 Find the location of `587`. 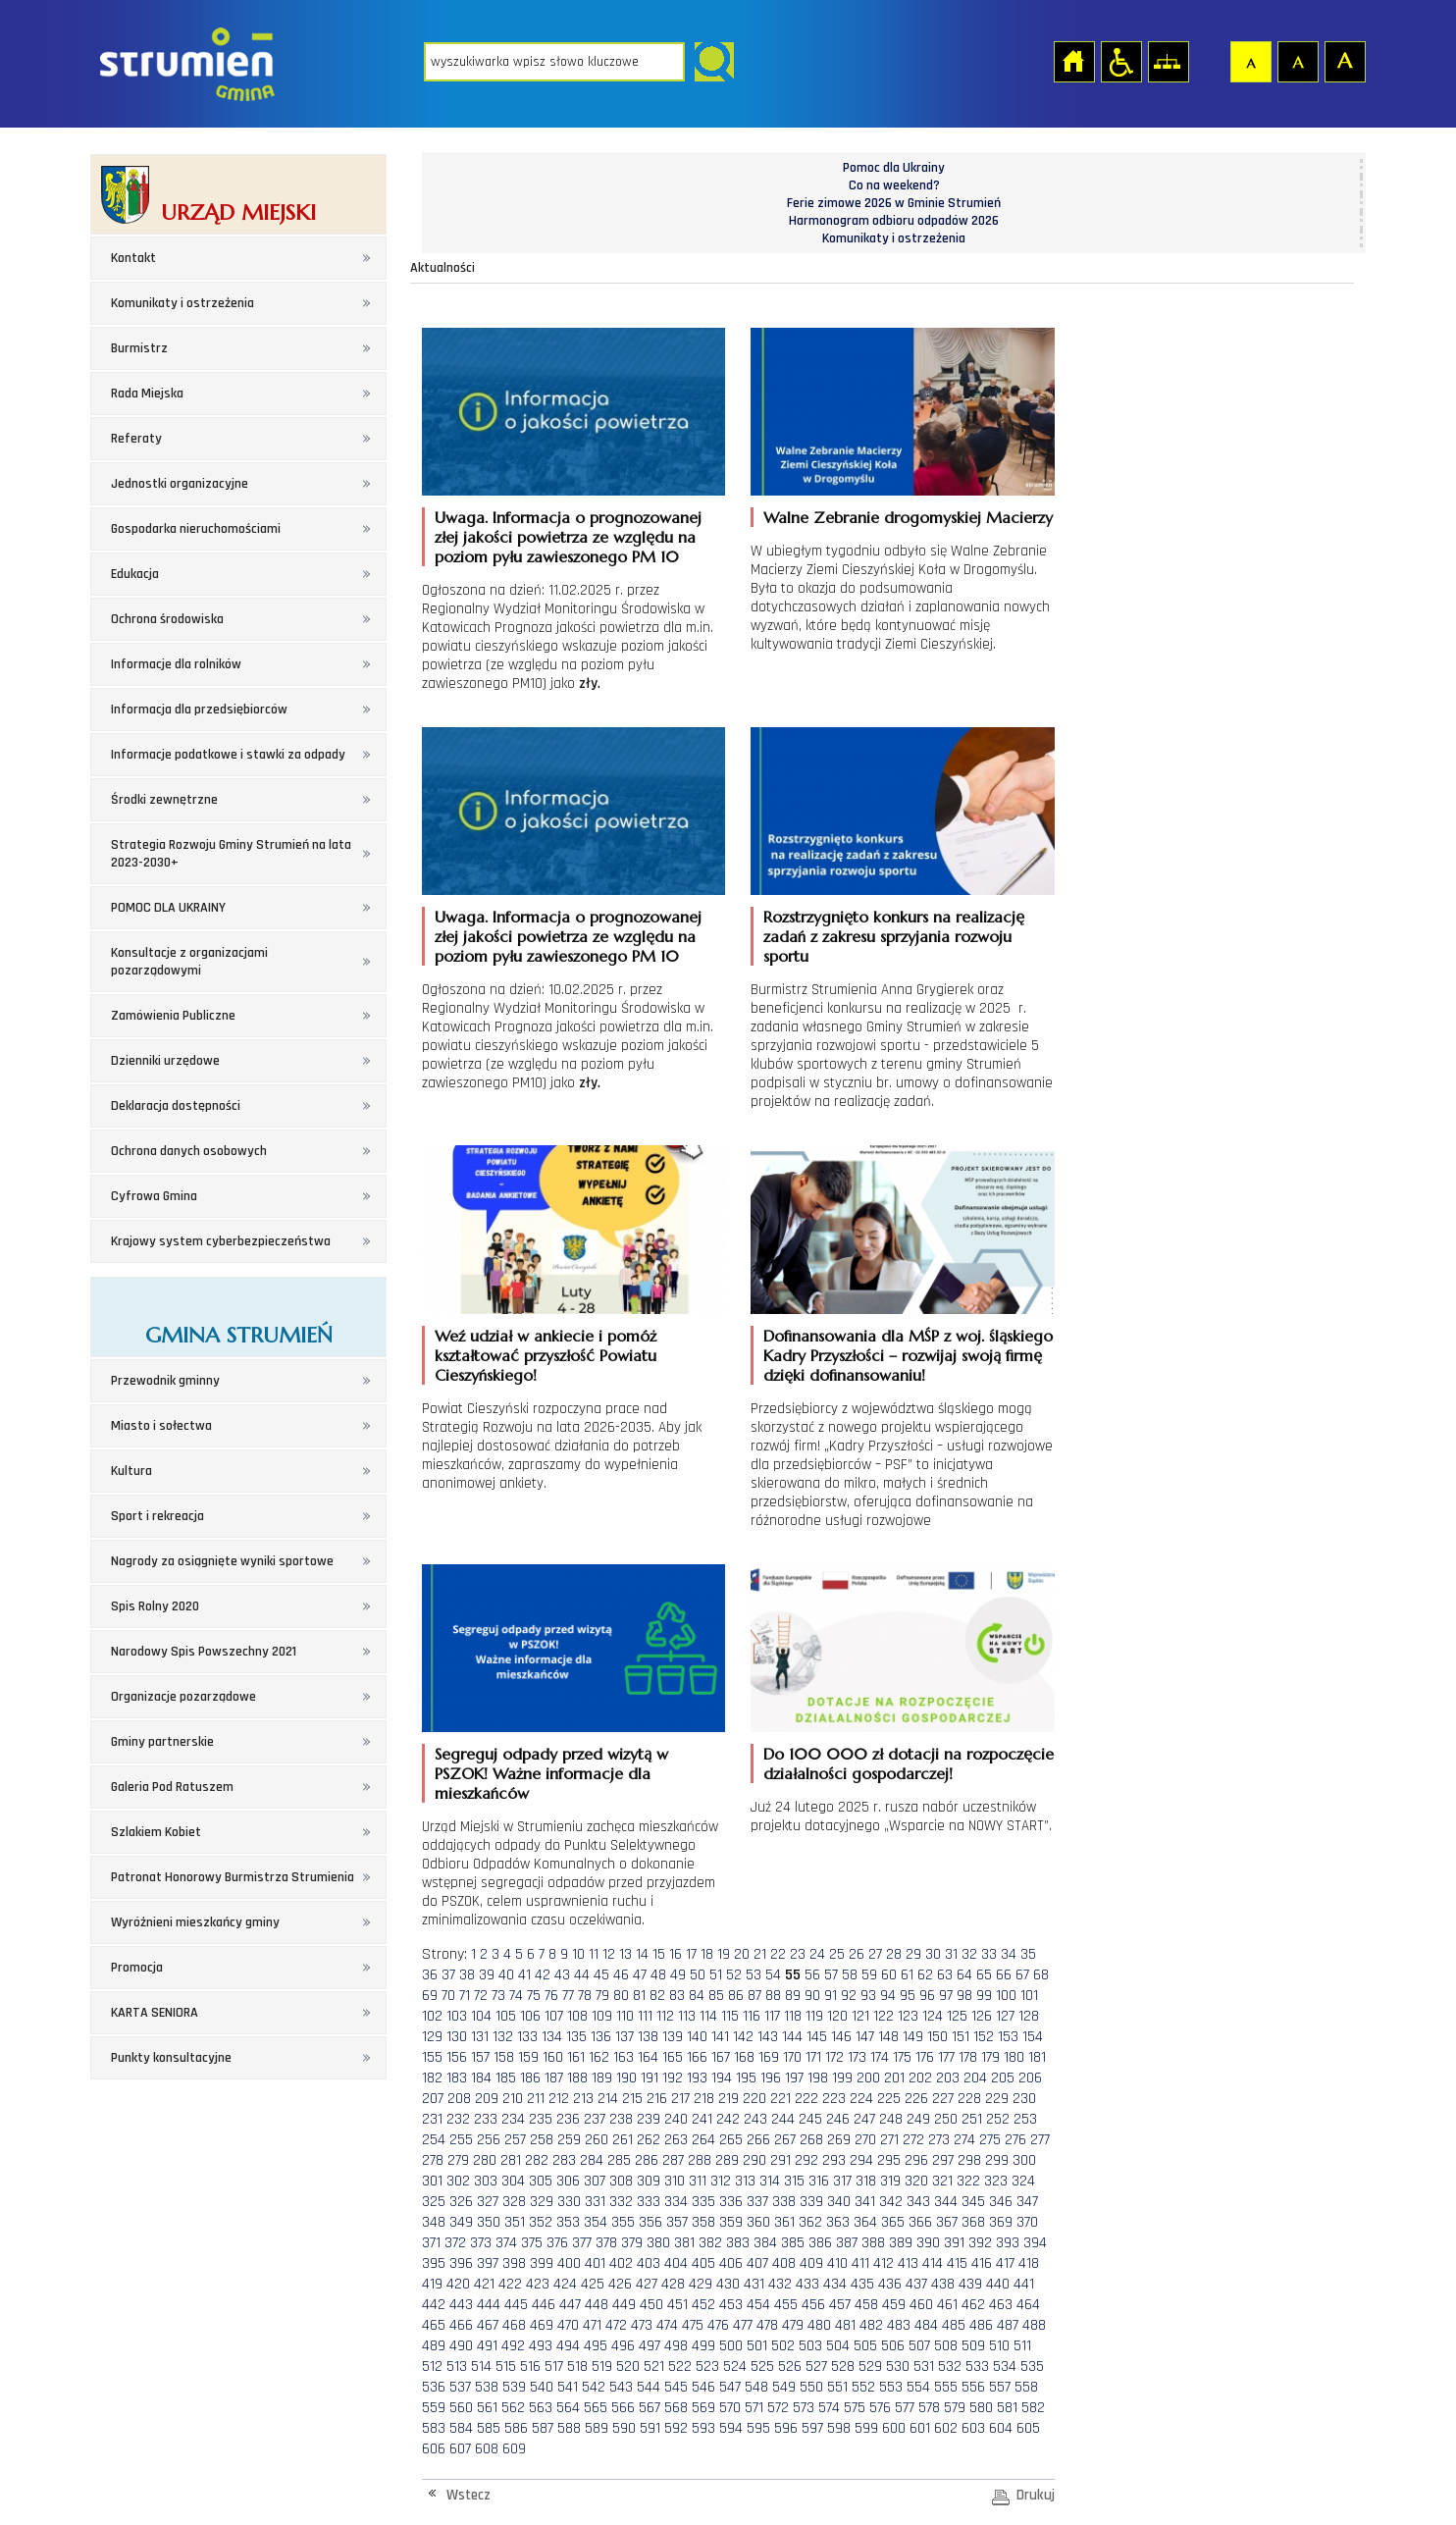

587 is located at coordinates (542, 2428).